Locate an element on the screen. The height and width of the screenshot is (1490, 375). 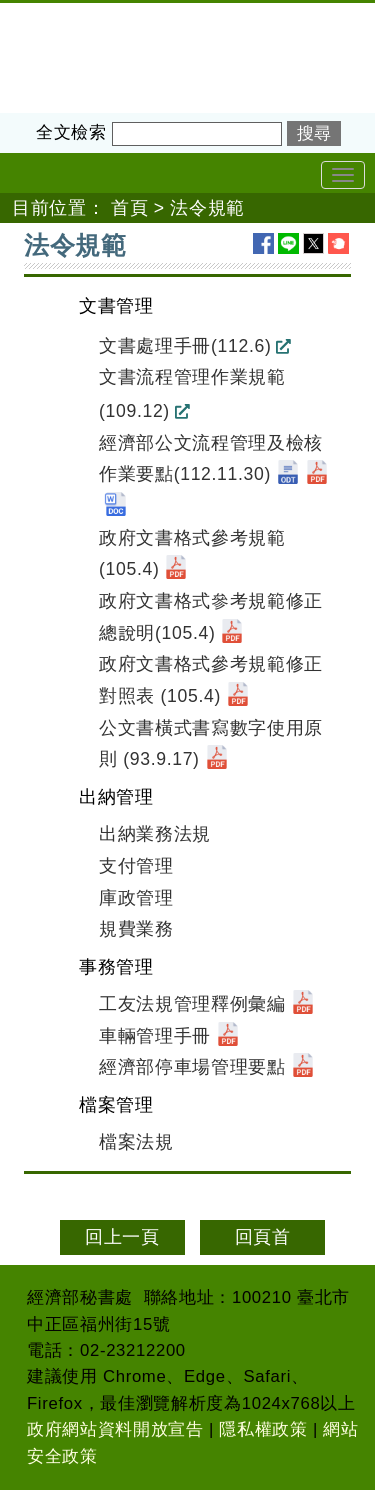
出納業務法規 is located at coordinates (155, 834).